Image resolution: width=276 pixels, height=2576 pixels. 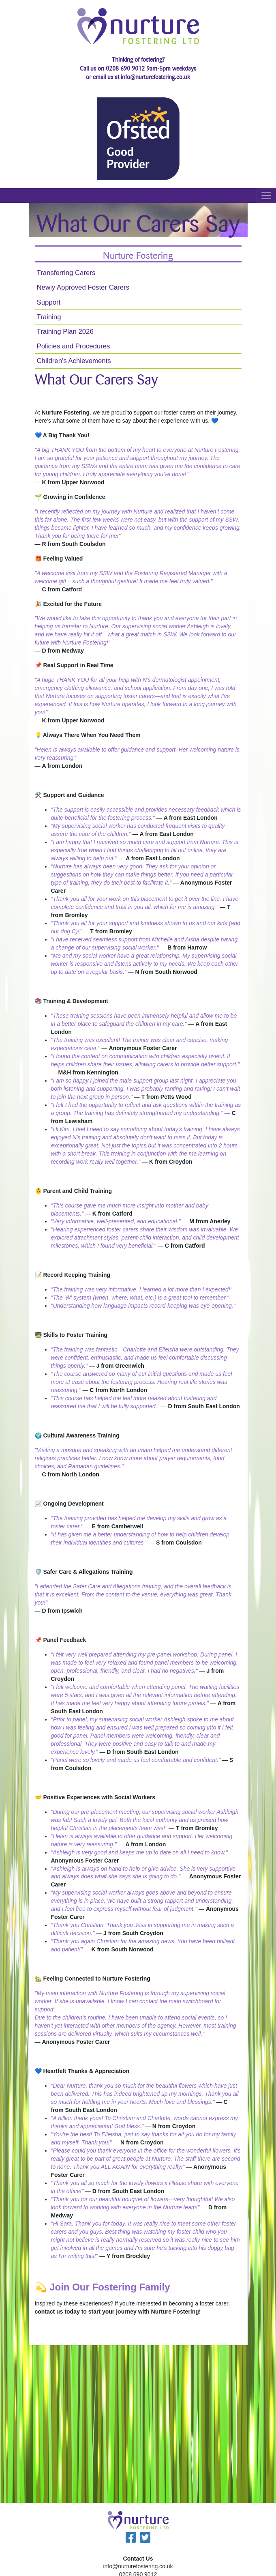 What do you see at coordinates (266, 195) in the screenshot?
I see `[mobile navbar toggler]` at bounding box center [266, 195].